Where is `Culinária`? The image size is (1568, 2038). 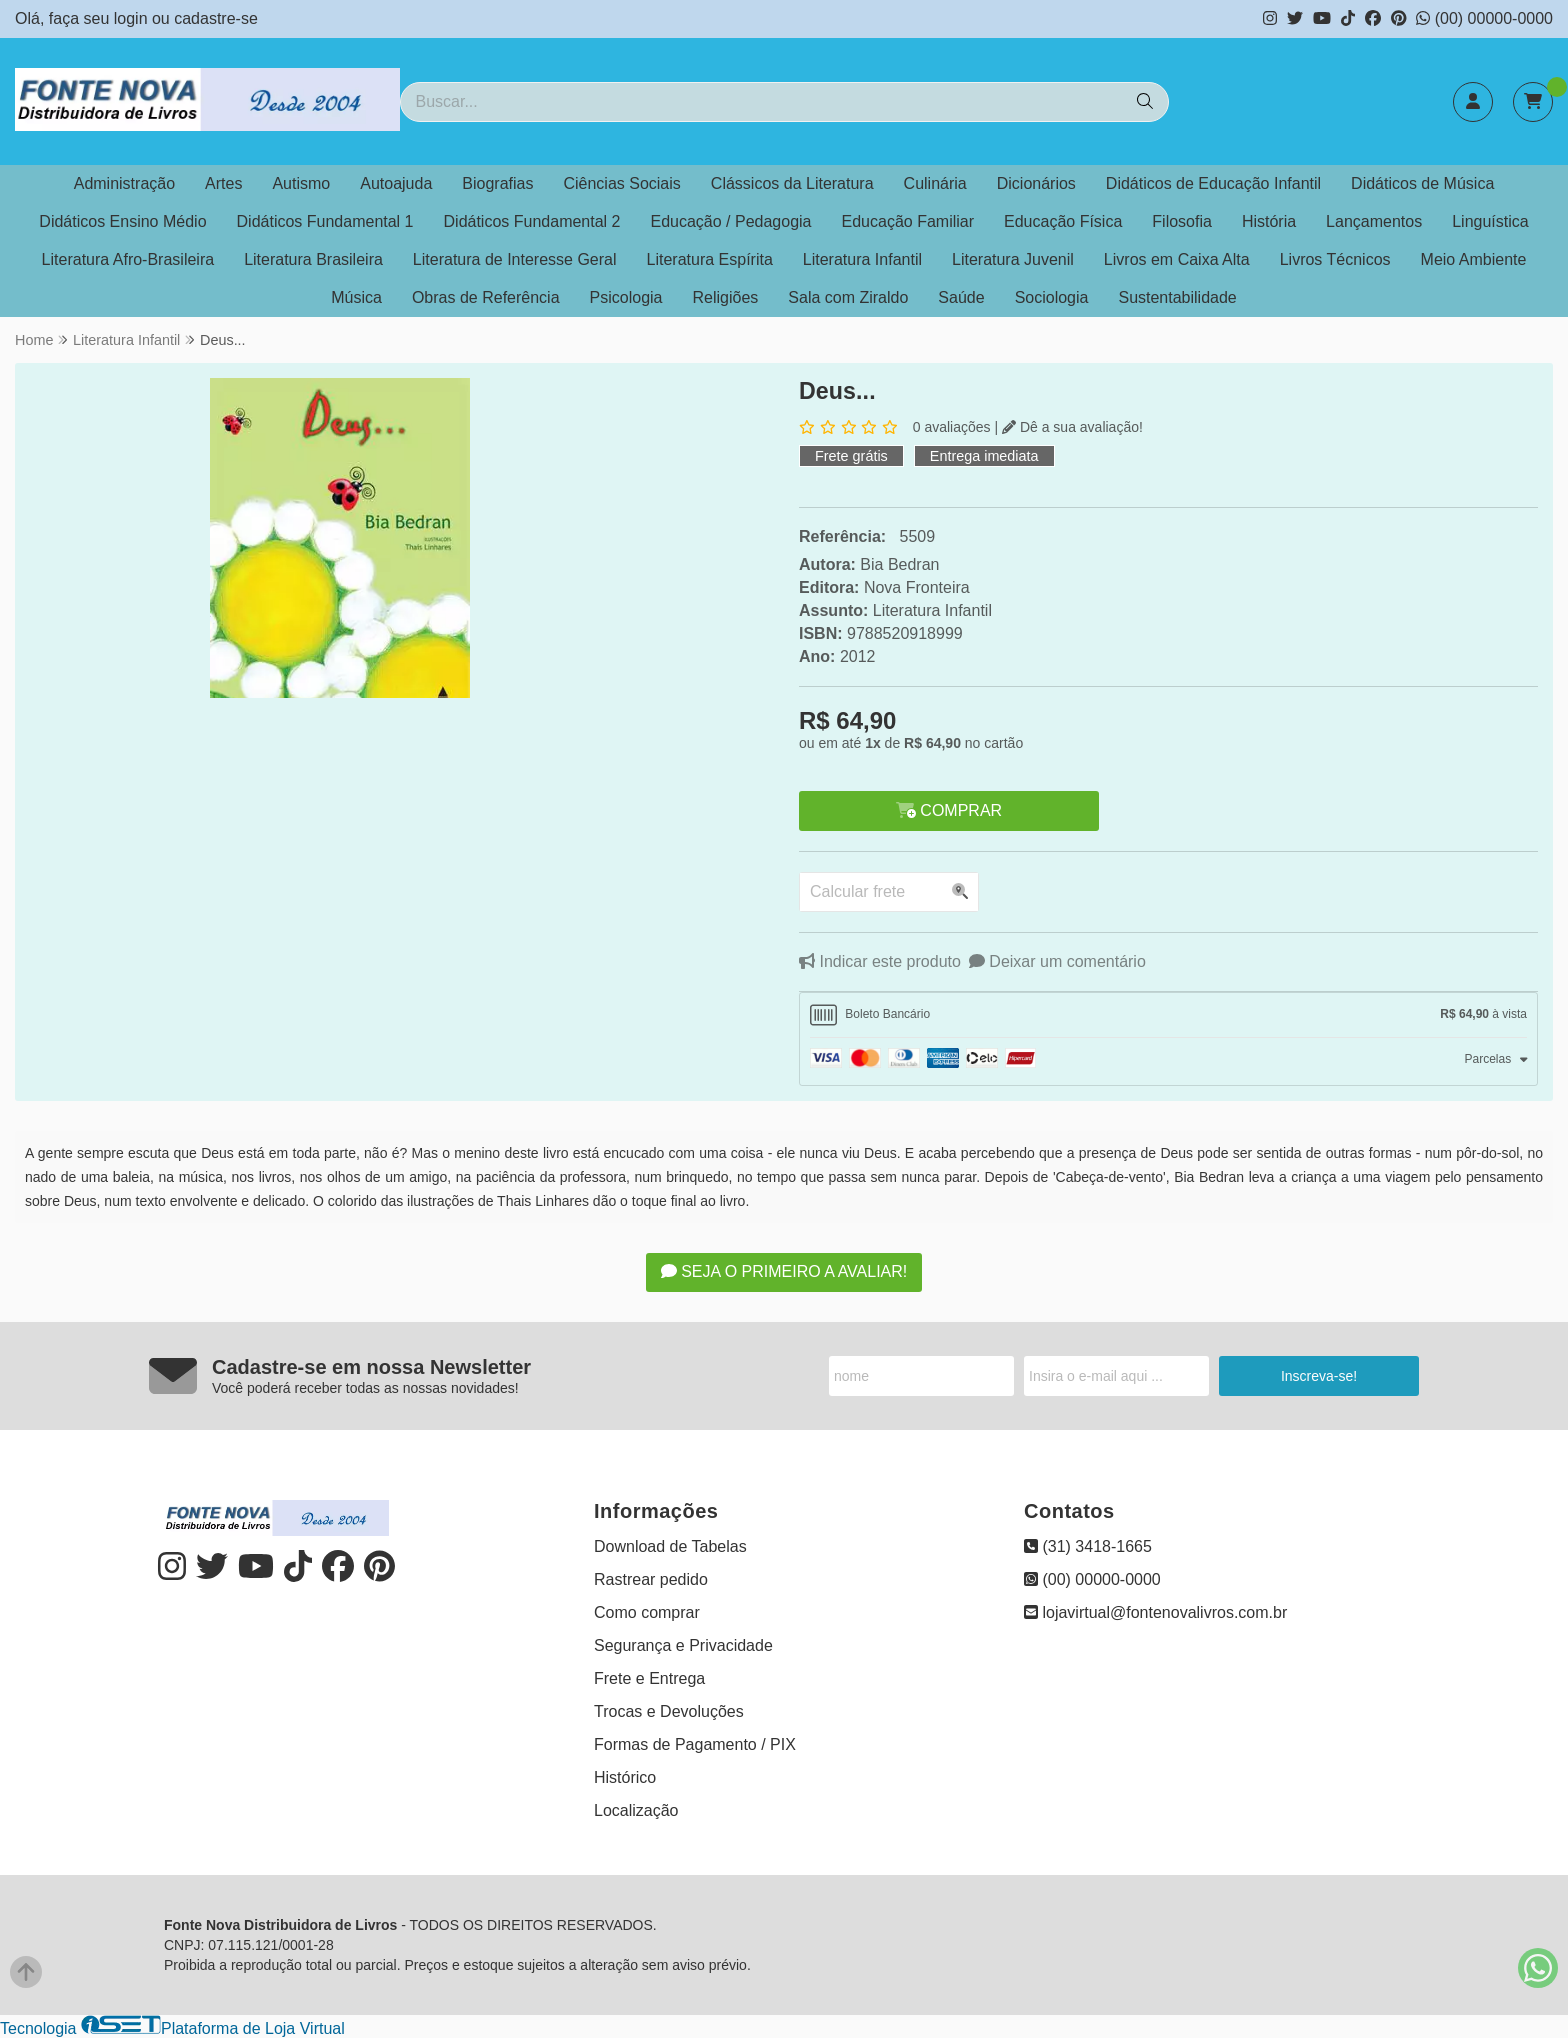 Culinária is located at coordinates (935, 183).